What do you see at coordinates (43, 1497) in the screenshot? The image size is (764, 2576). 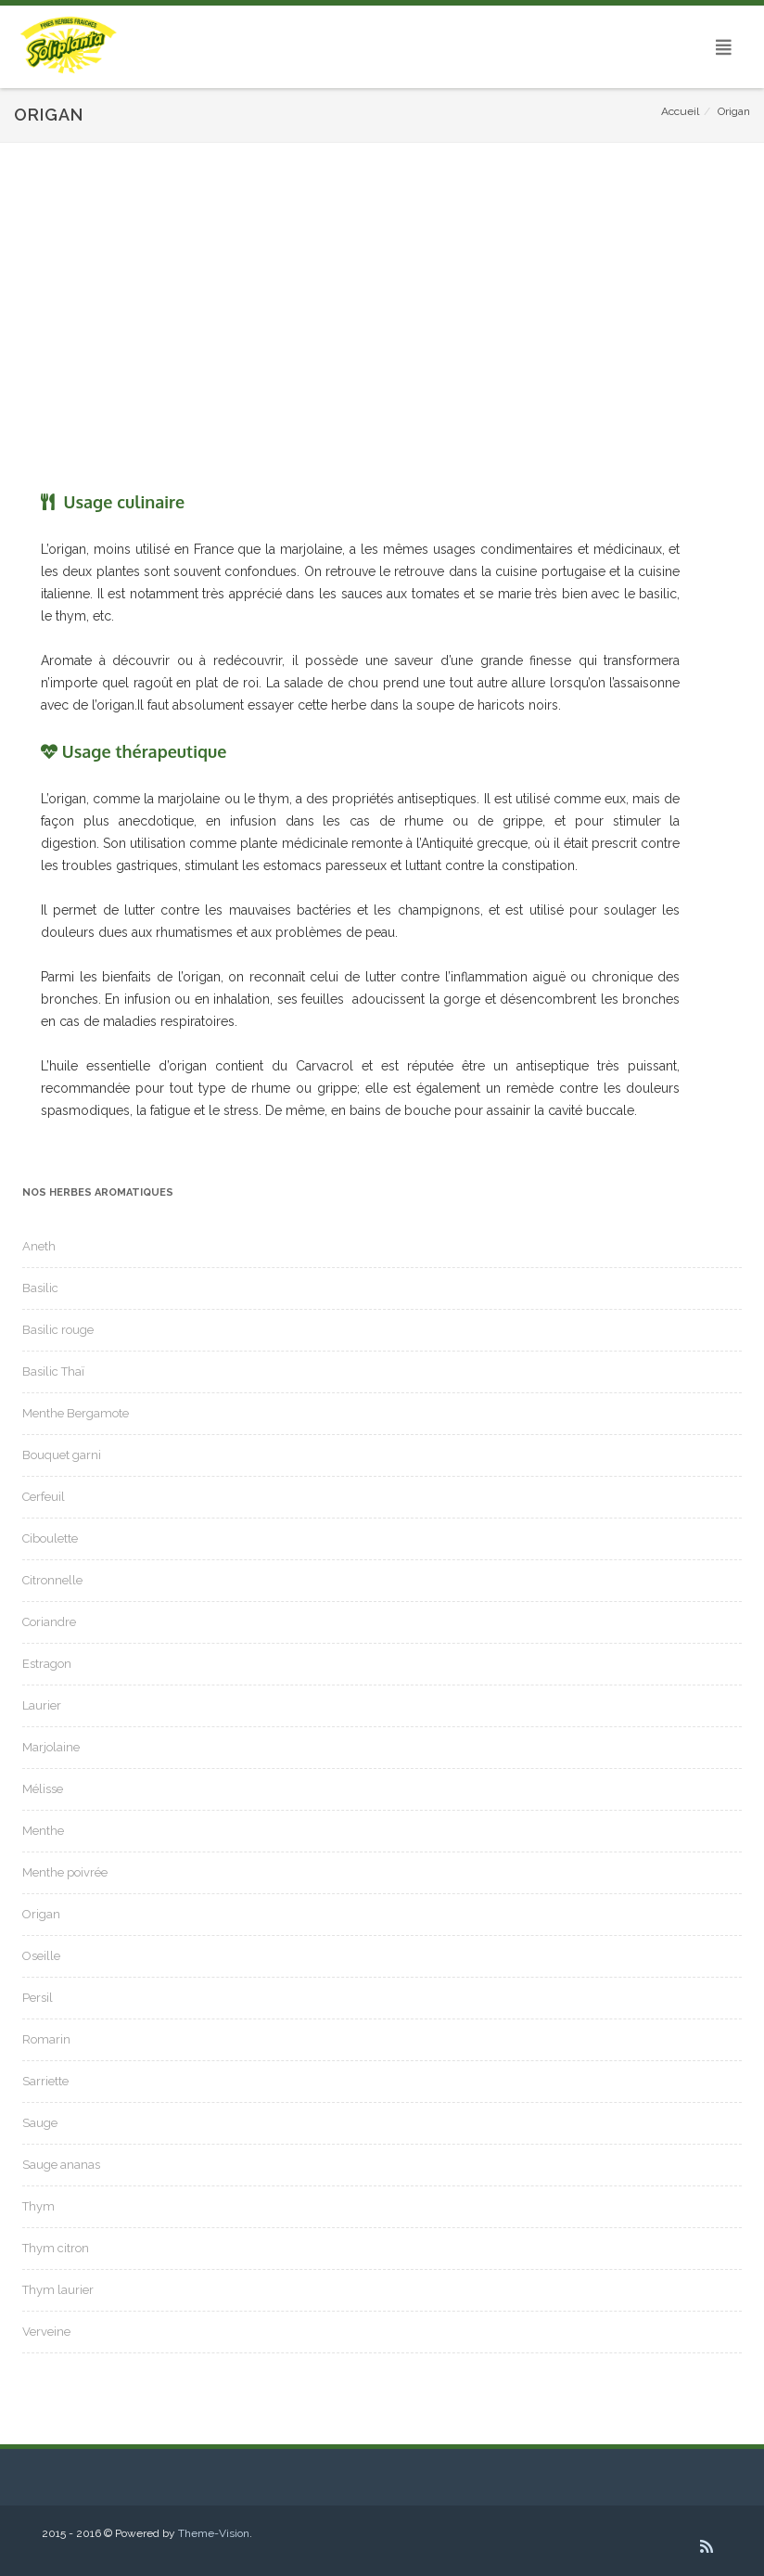 I see `Cerfeuil` at bounding box center [43, 1497].